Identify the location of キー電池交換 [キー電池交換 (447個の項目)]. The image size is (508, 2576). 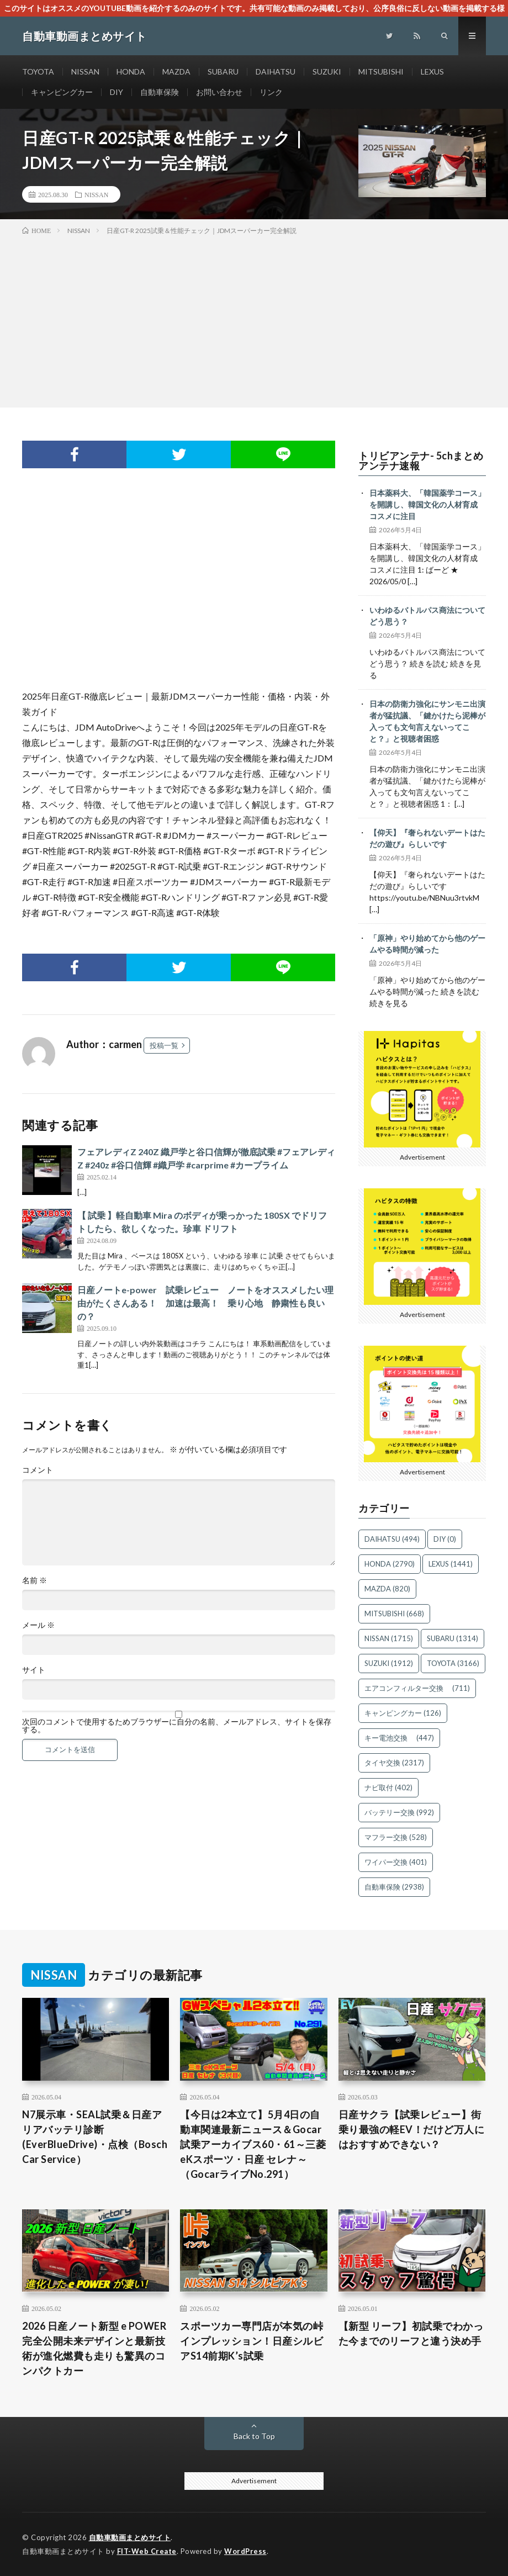
(399, 1737).